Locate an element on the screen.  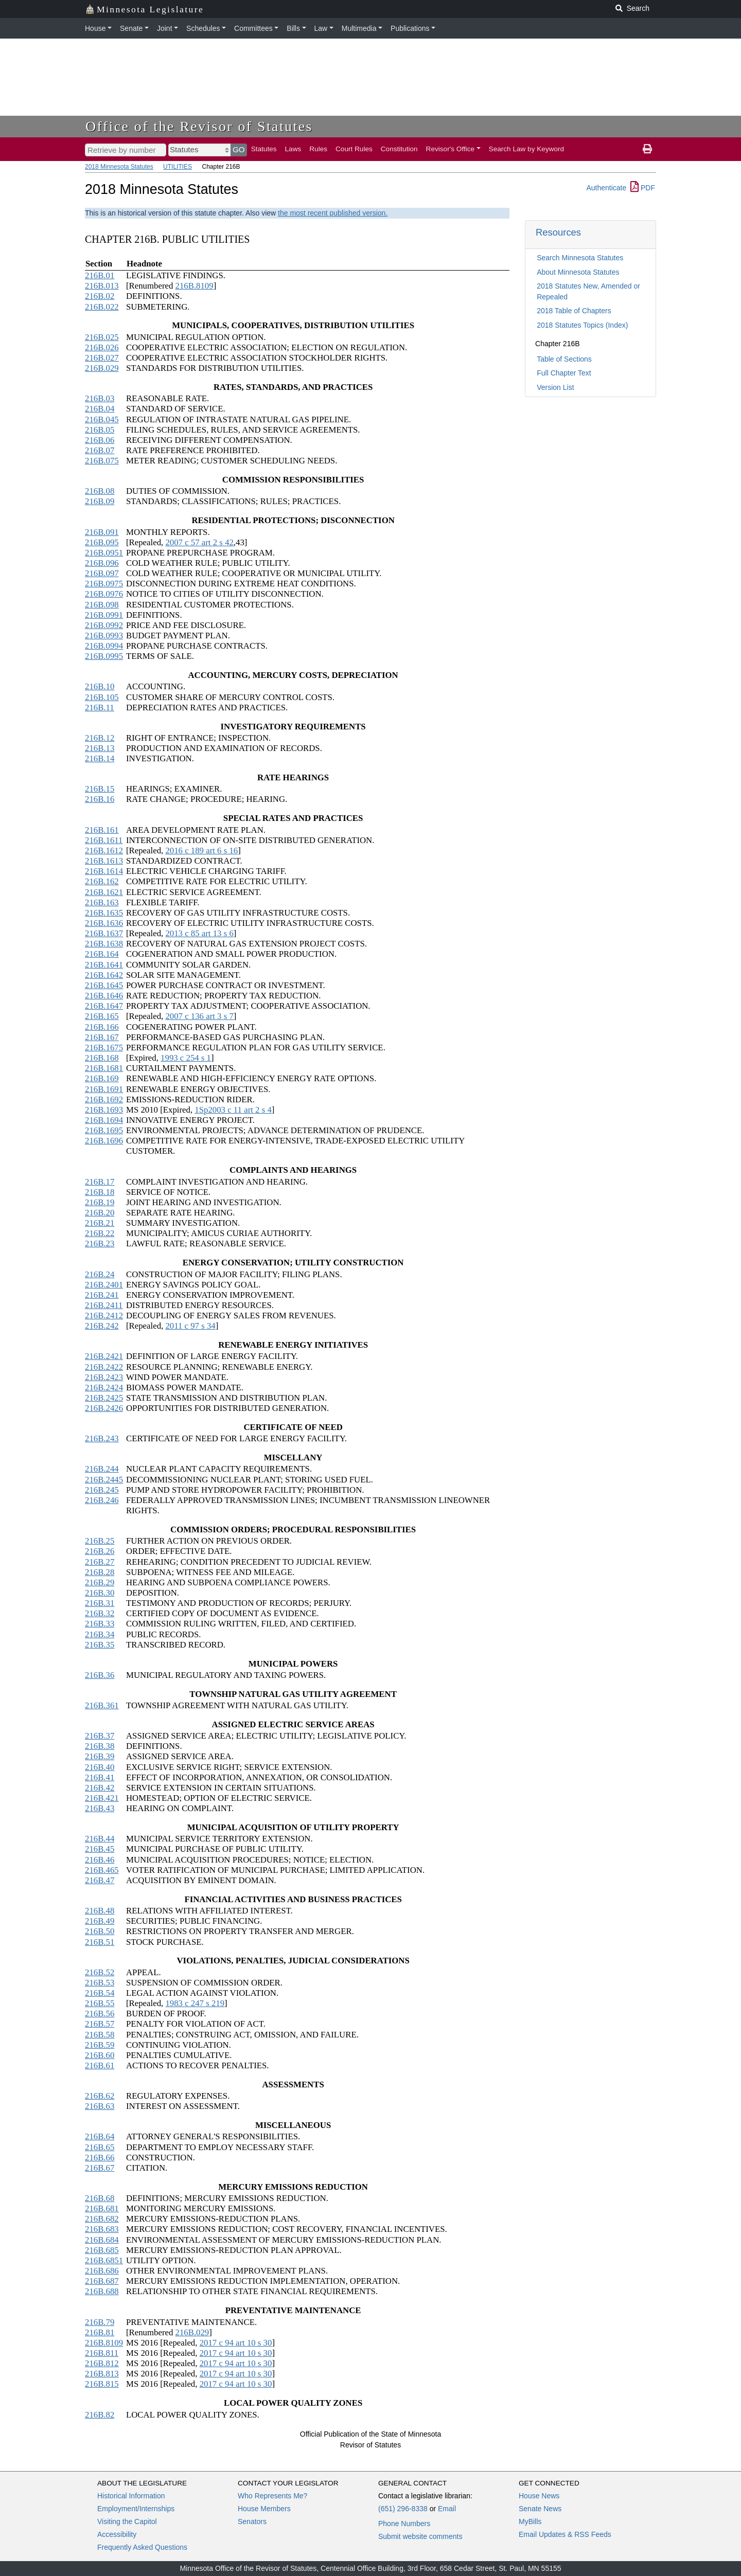
216B.68 is located at coordinates (99, 2198).